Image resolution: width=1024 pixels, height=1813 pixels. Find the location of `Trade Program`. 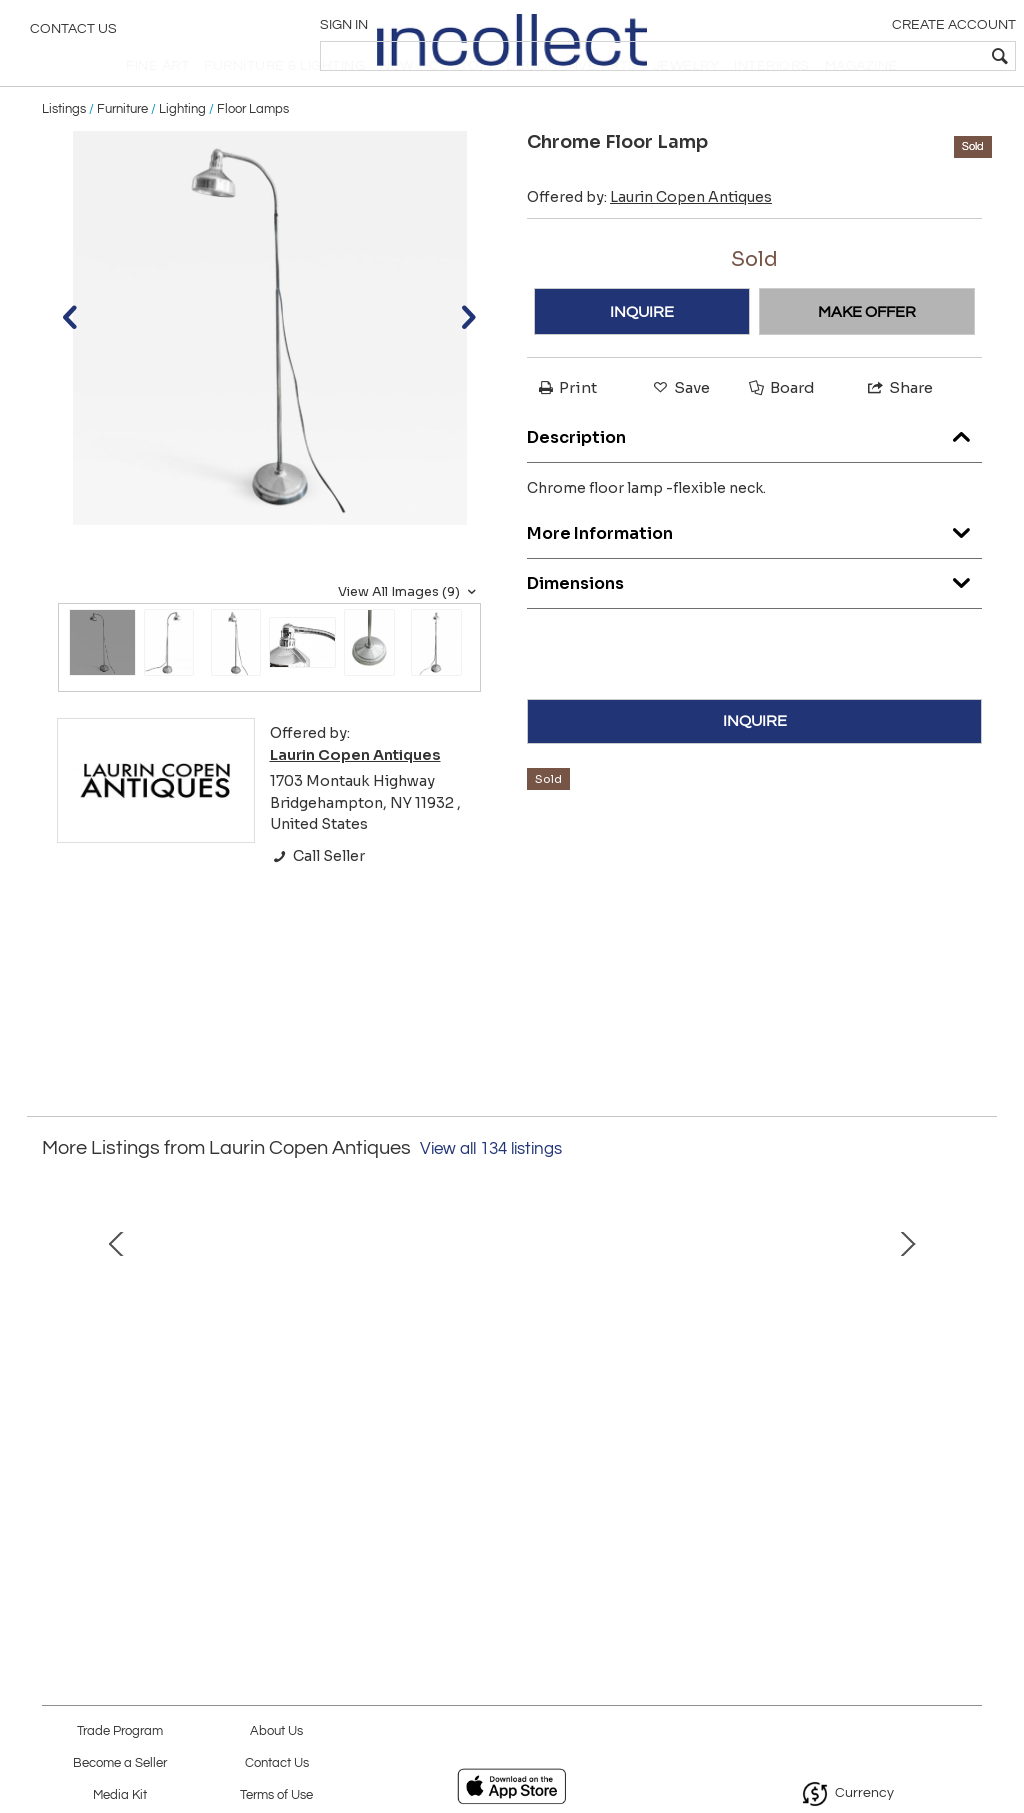

Trade Program is located at coordinates (120, 1731).